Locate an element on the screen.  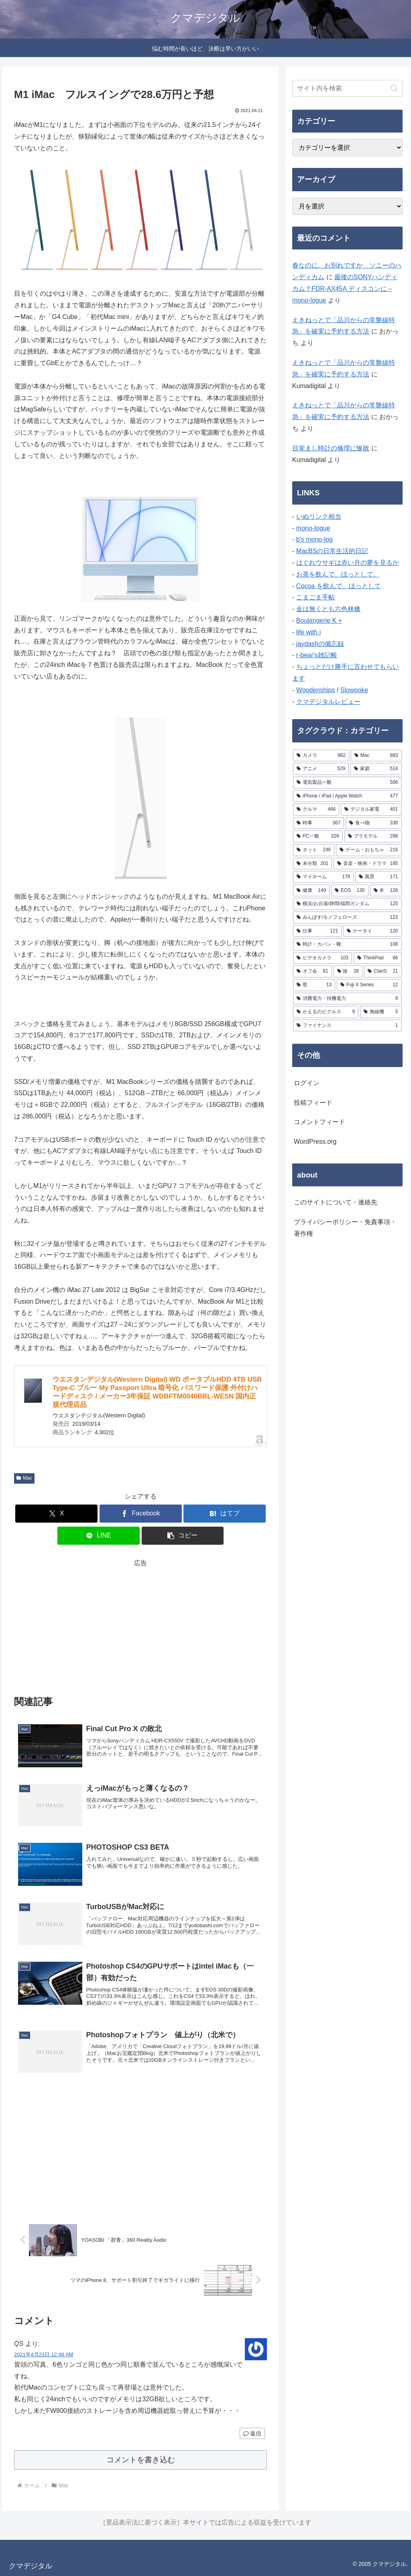
[button] is located at coordinates (183, 1536).